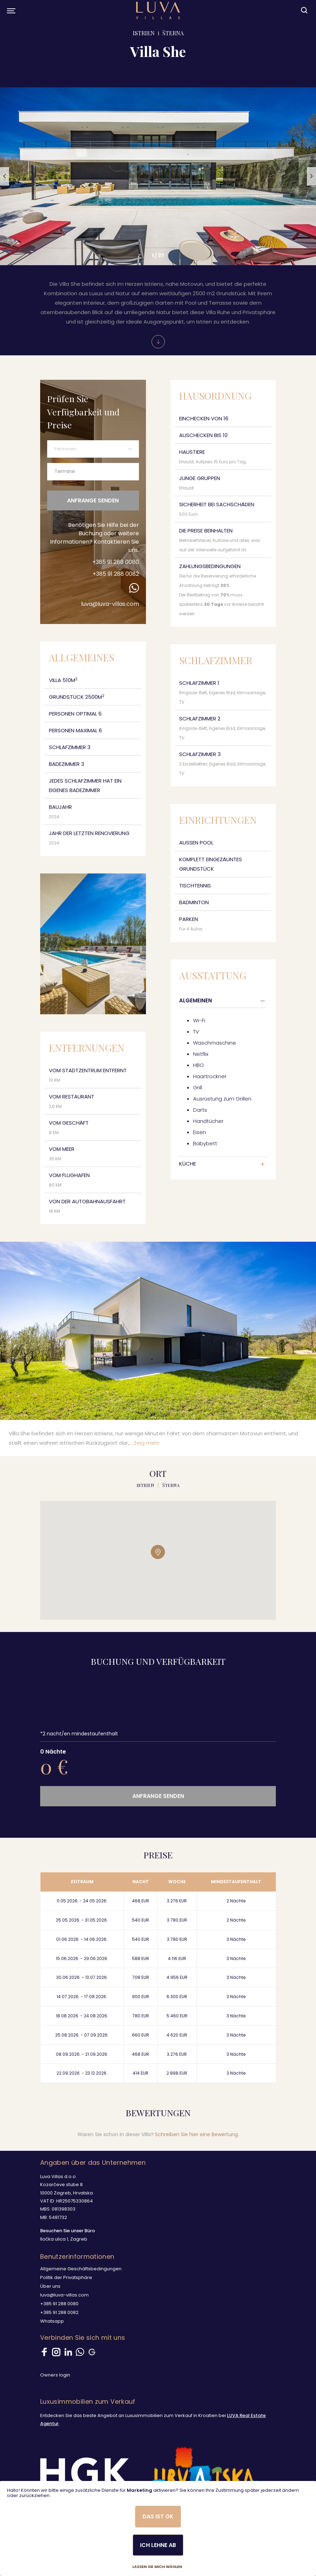  Describe the element at coordinates (157, 2566) in the screenshot. I see `Lassen Sie mich wählen` at that location.